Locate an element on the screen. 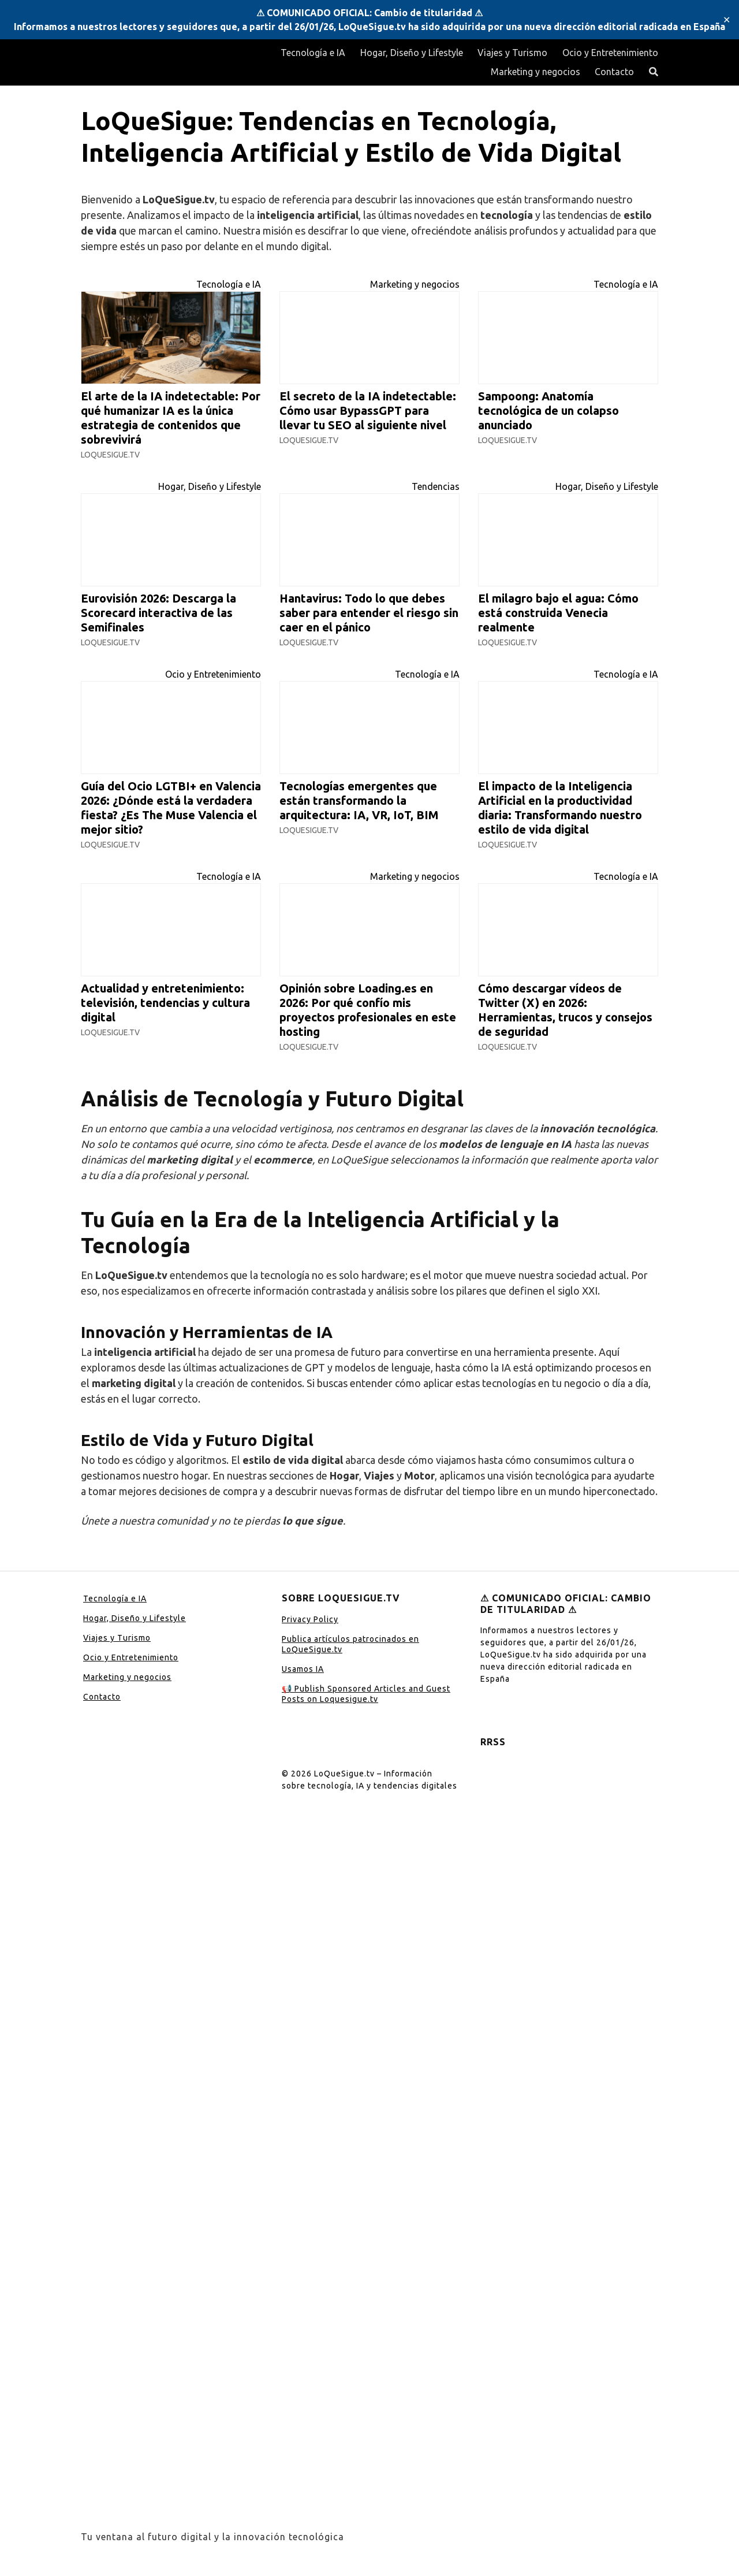  Usamos IA is located at coordinates (303, 1669).